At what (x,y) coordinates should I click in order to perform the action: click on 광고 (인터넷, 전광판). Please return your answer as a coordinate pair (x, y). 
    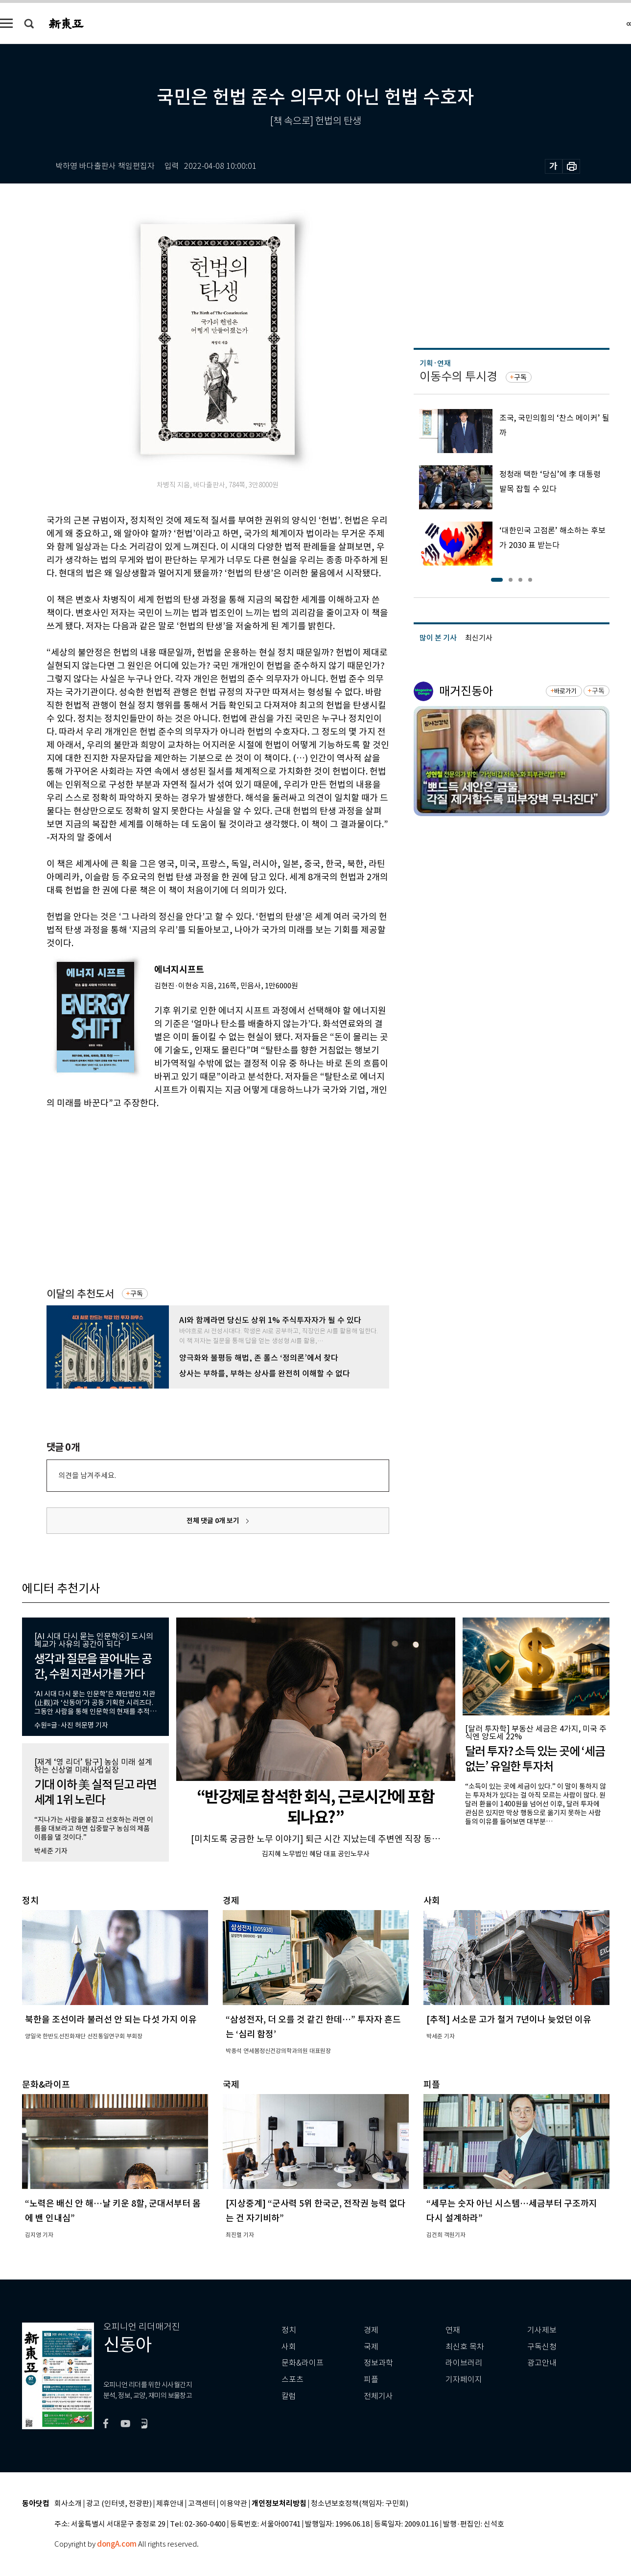
    Looking at the image, I should click on (119, 2504).